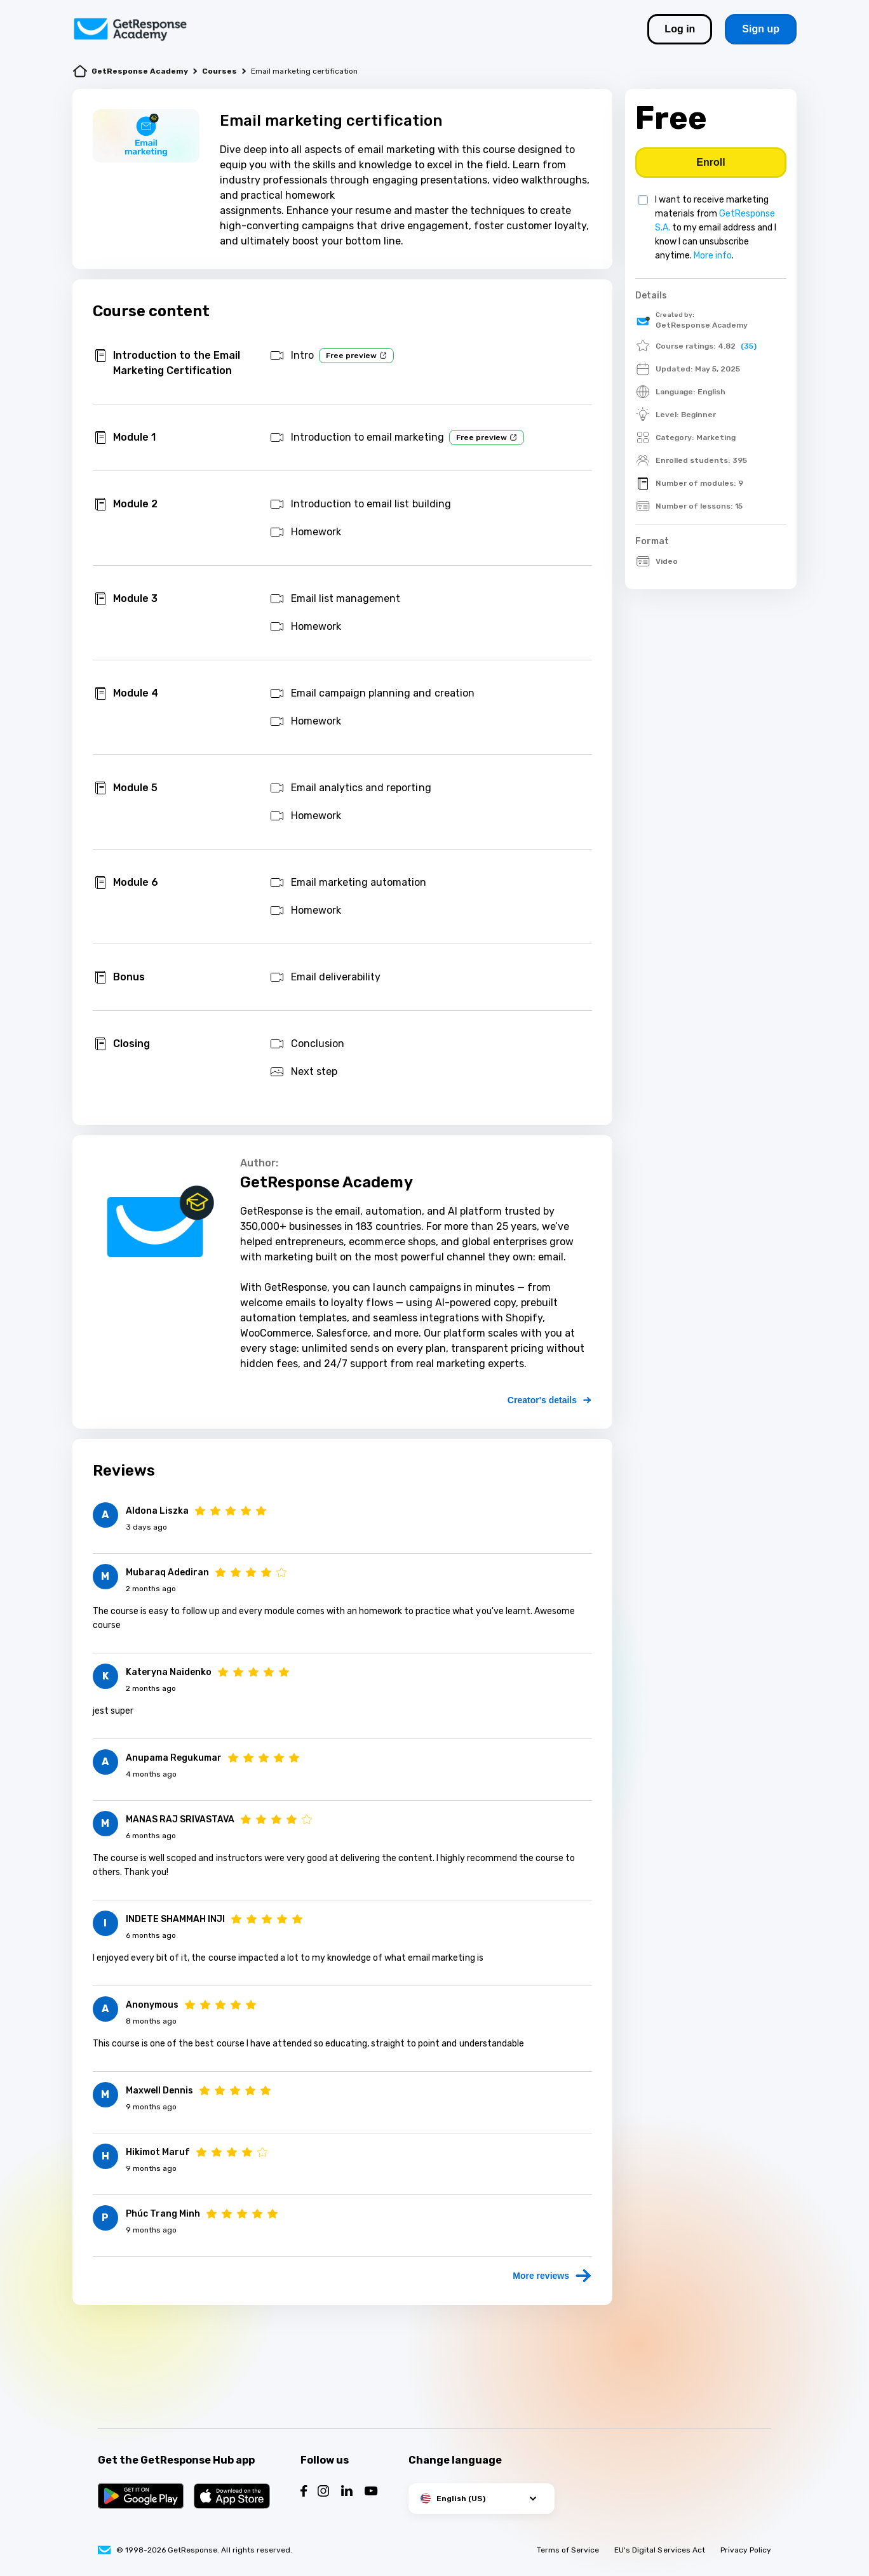  Describe the element at coordinates (710, 162) in the screenshot. I see `[Buy course]` at that location.